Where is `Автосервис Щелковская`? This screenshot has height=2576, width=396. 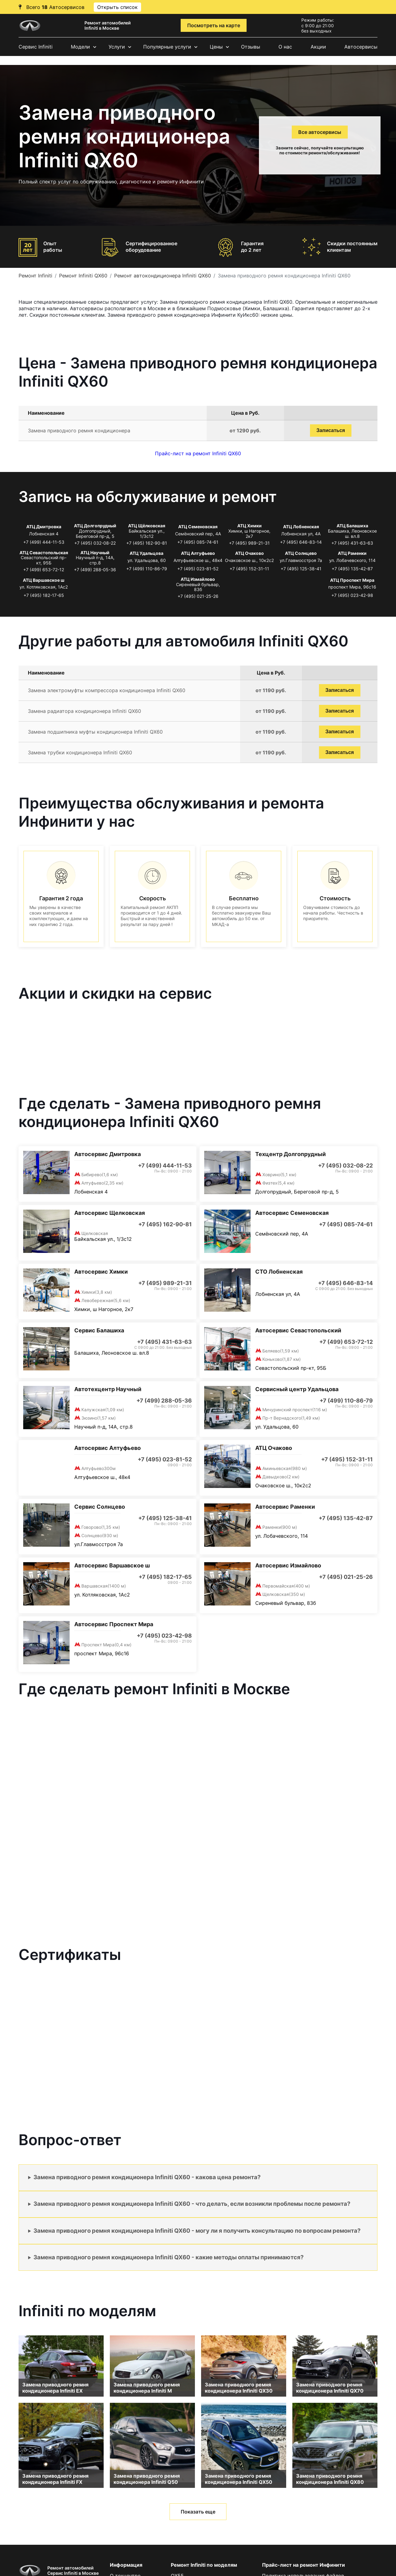 Автосервис Щелковская is located at coordinates (109, 1213).